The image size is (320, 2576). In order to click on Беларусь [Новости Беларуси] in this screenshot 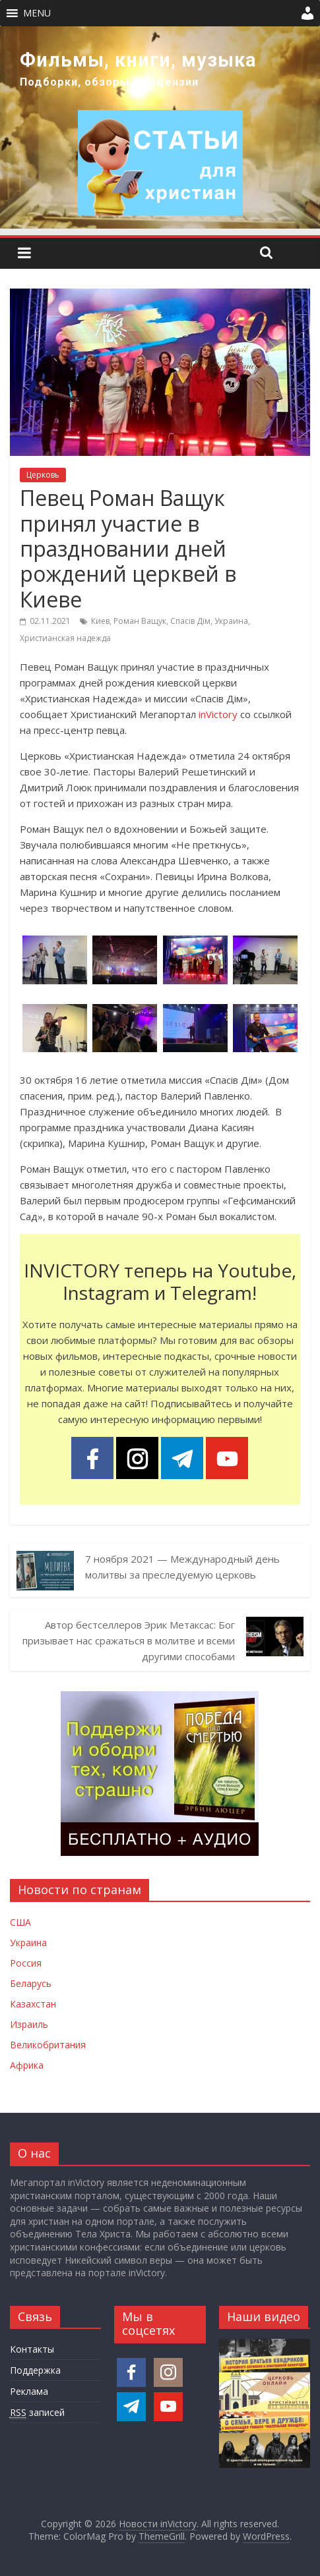, I will do `click(30, 1983)`.